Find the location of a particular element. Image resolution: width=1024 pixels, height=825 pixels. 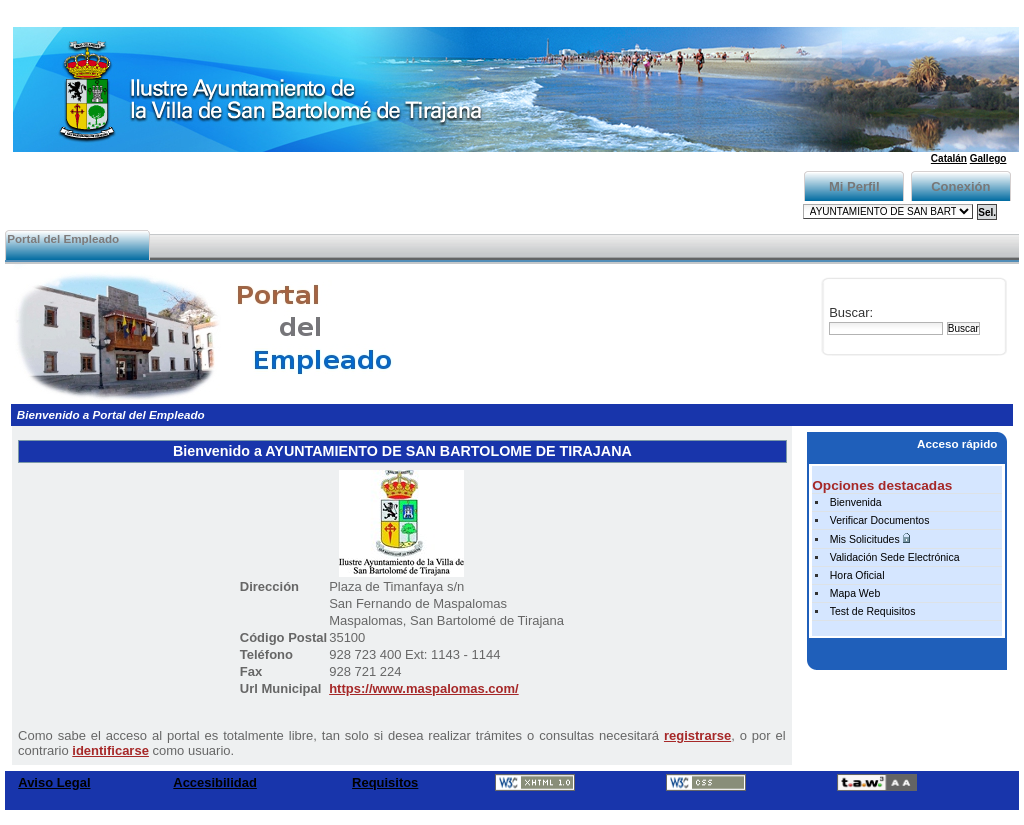

Bienvenida is located at coordinates (856, 502).